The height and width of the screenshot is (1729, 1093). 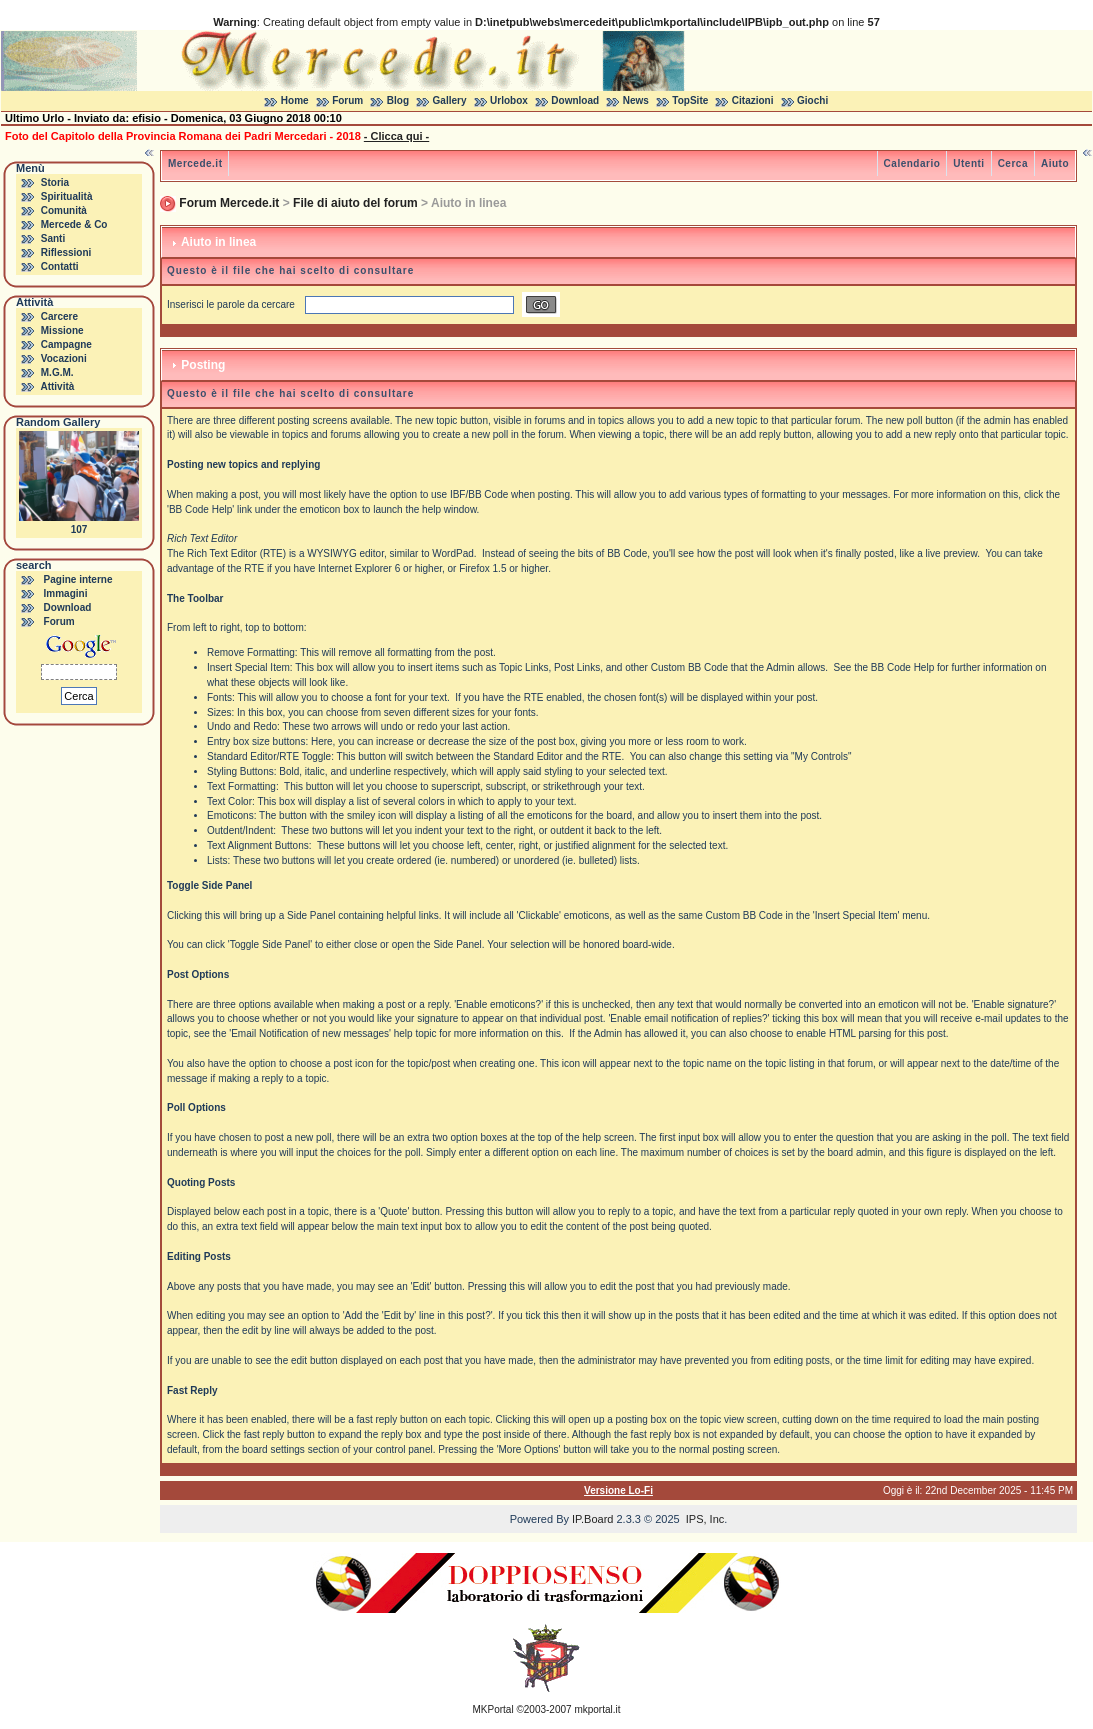 What do you see at coordinates (64, 210) in the screenshot?
I see `Comunità` at bounding box center [64, 210].